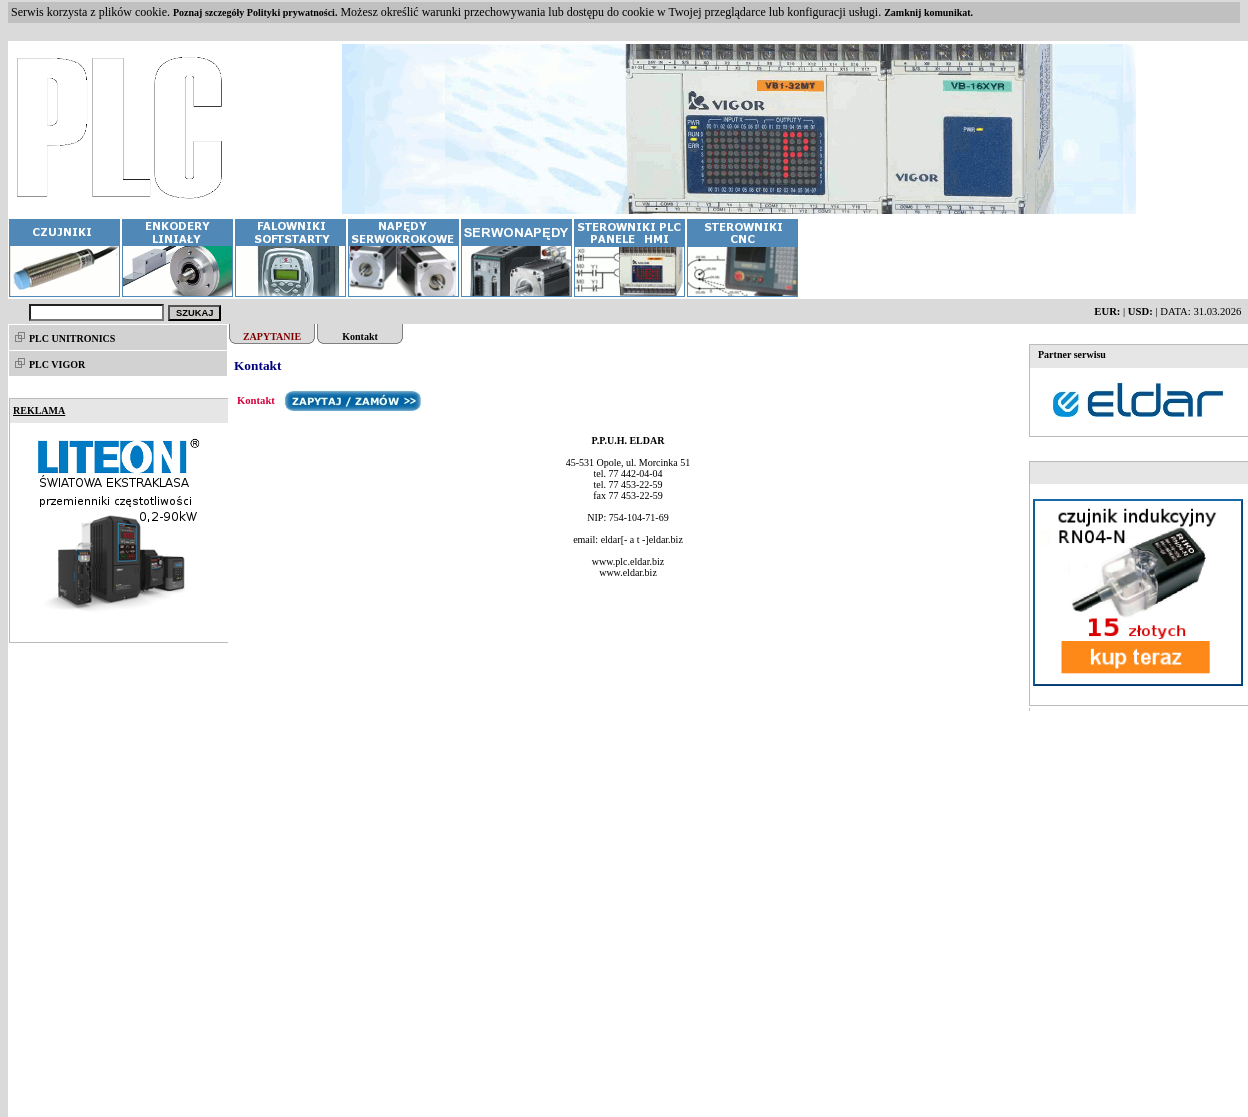 Image resolution: width=1248 pixels, height=1117 pixels. I want to click on PLC VIGOR, so click(57, 364).